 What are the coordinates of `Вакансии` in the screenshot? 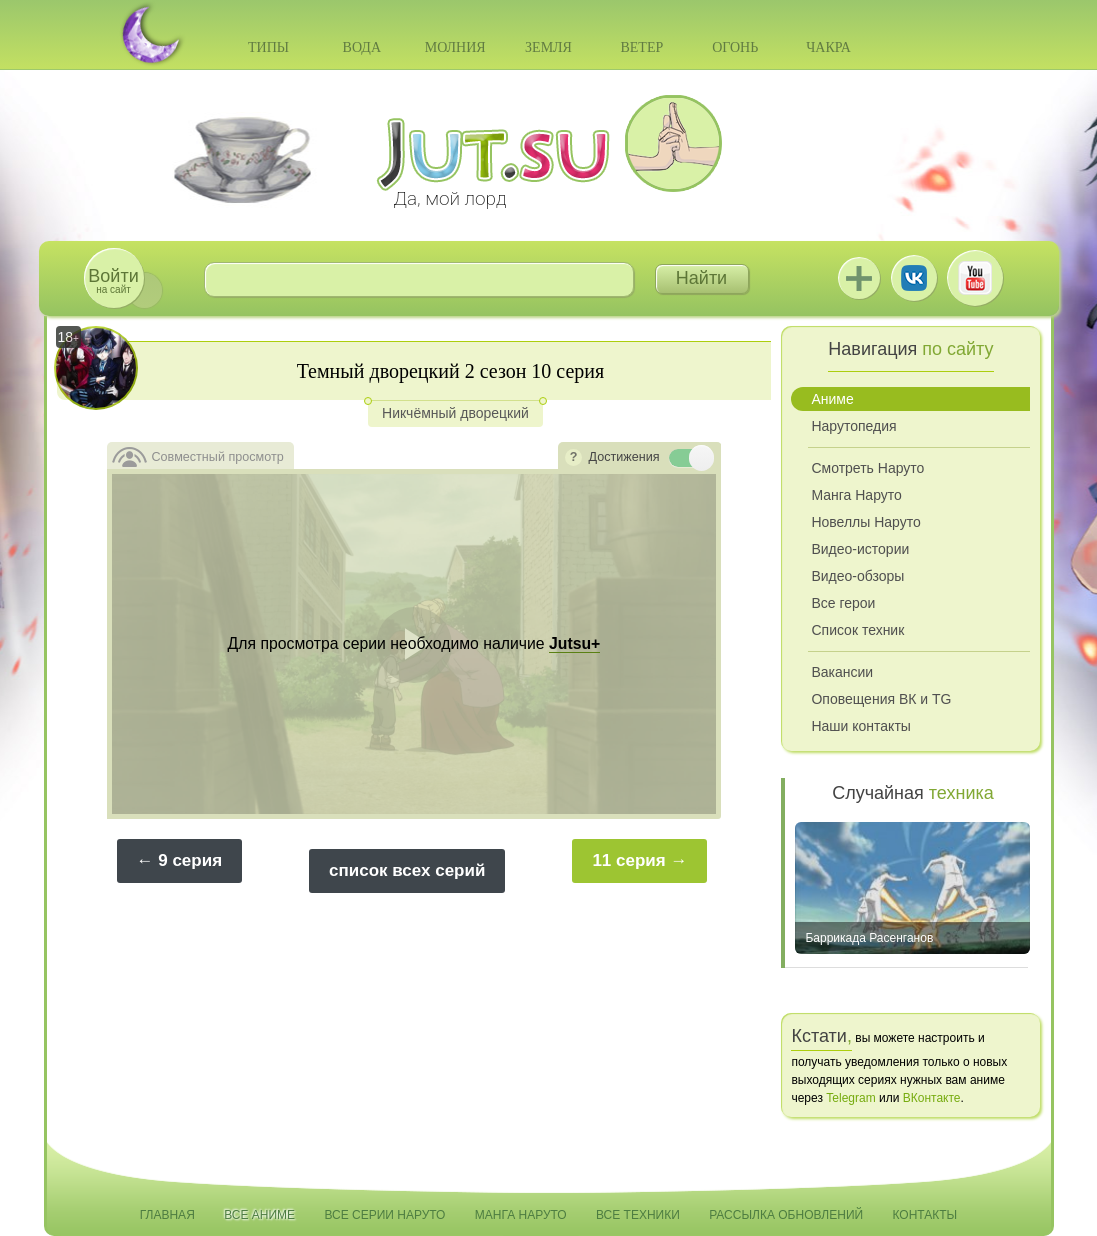 It's located at (842, 672).